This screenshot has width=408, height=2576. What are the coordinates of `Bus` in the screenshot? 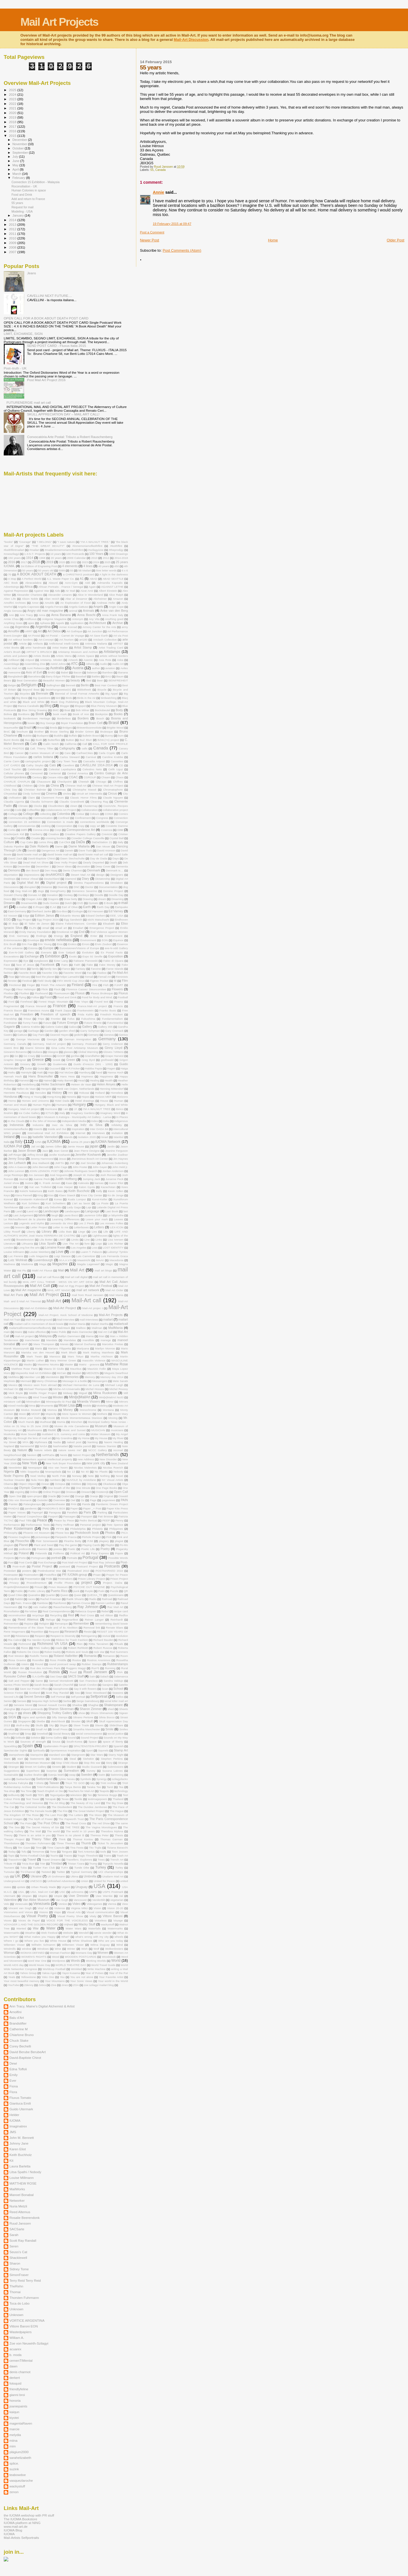 It's located at (27, 739).